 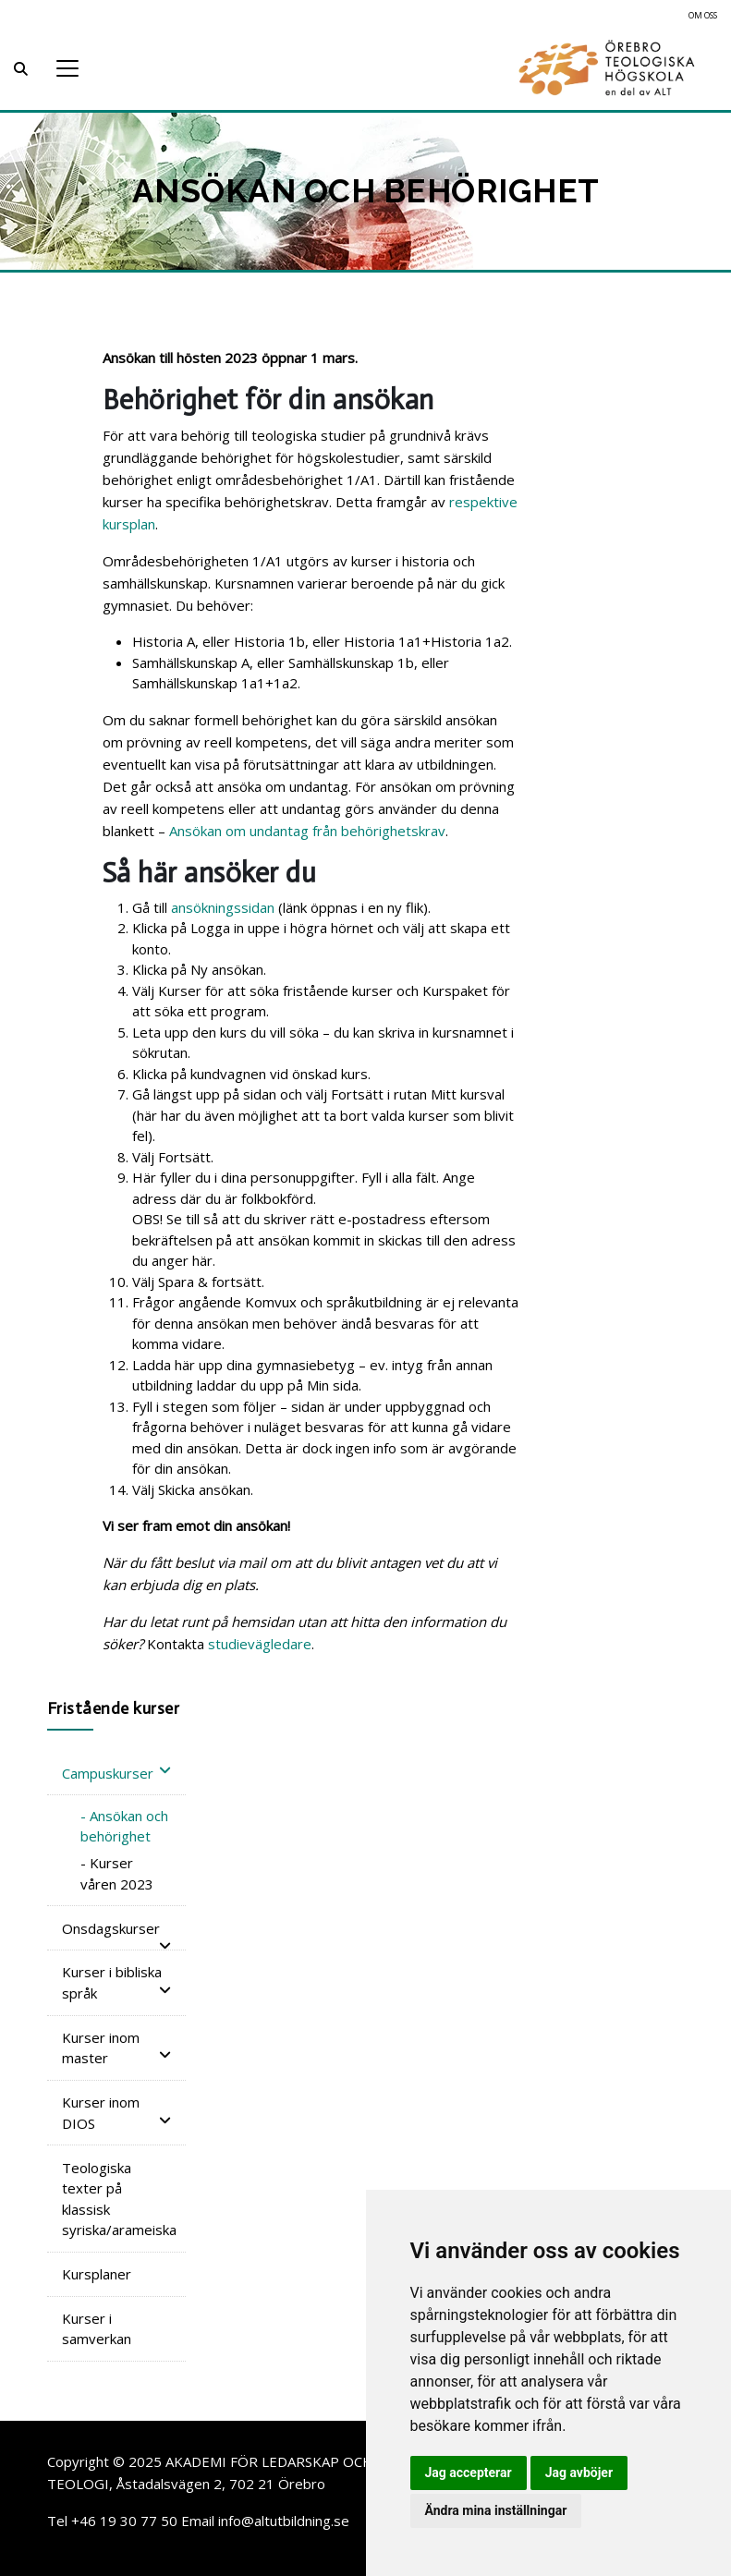 I want to click on Onsdagskurser, so click(x=116, y=1930).